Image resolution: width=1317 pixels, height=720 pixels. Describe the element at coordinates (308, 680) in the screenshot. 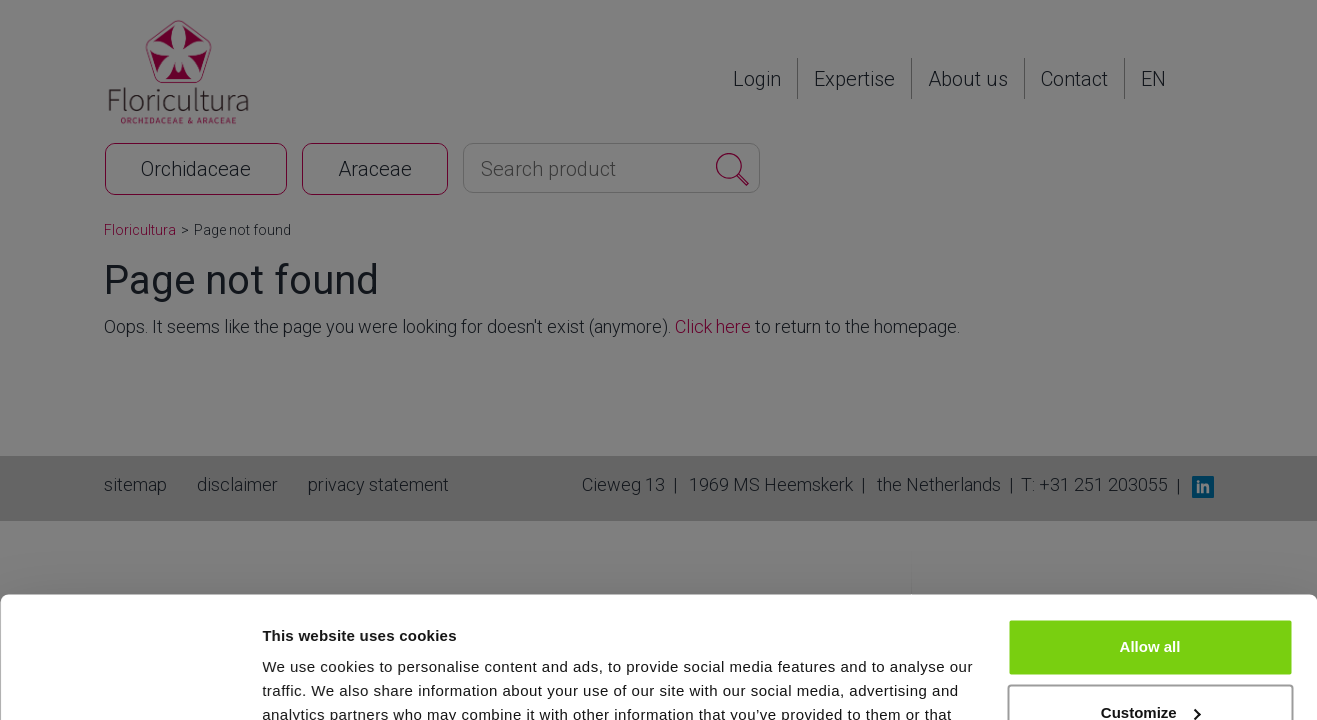

I see `Show details` at that location.